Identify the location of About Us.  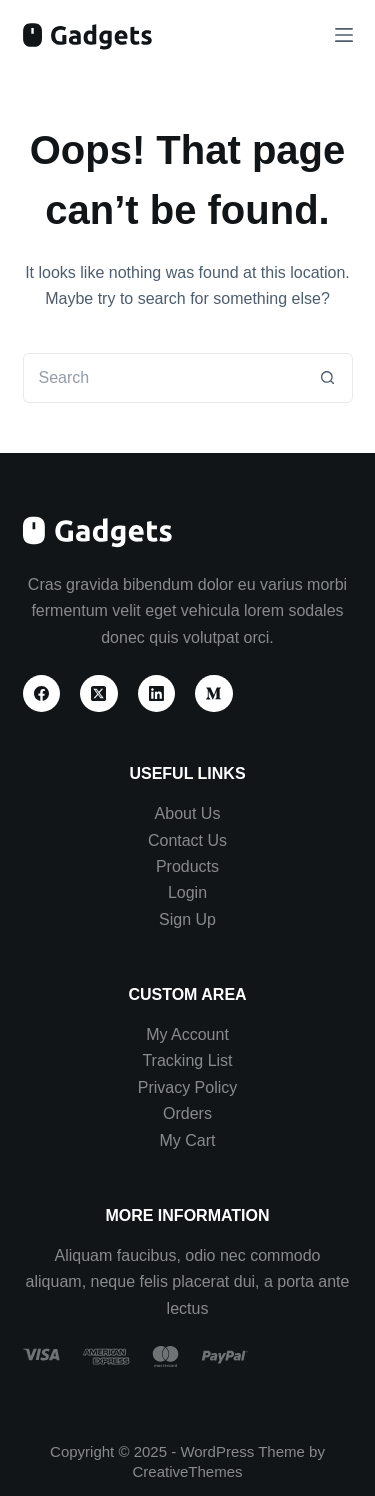
(188, 813).